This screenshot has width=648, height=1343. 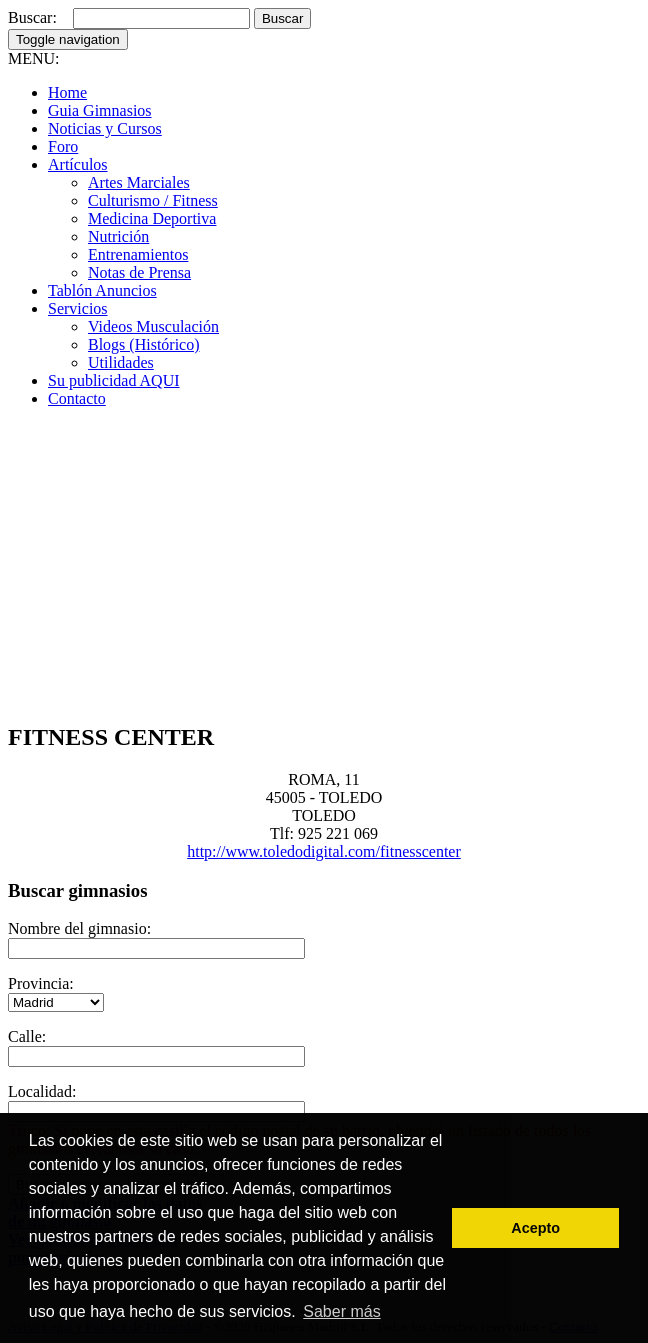 What do you see at coordinates (139, 182) in the screenshot?
I see `Artes Marciales` at bounding box center [139, 182].